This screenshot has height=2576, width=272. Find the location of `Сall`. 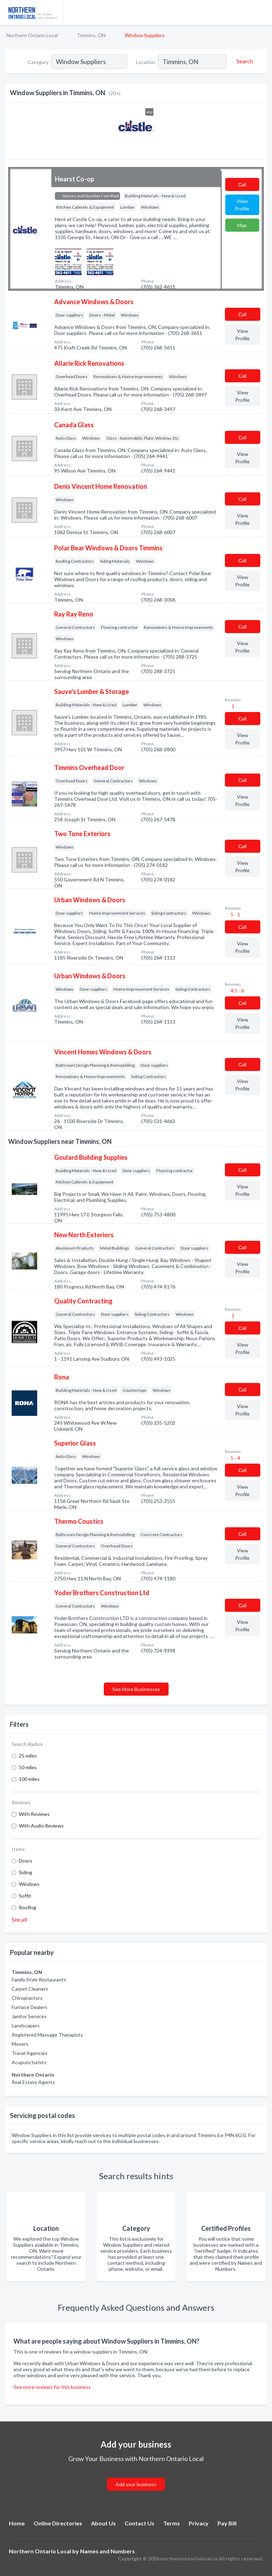

Сall is located at coordinates (242, 184).